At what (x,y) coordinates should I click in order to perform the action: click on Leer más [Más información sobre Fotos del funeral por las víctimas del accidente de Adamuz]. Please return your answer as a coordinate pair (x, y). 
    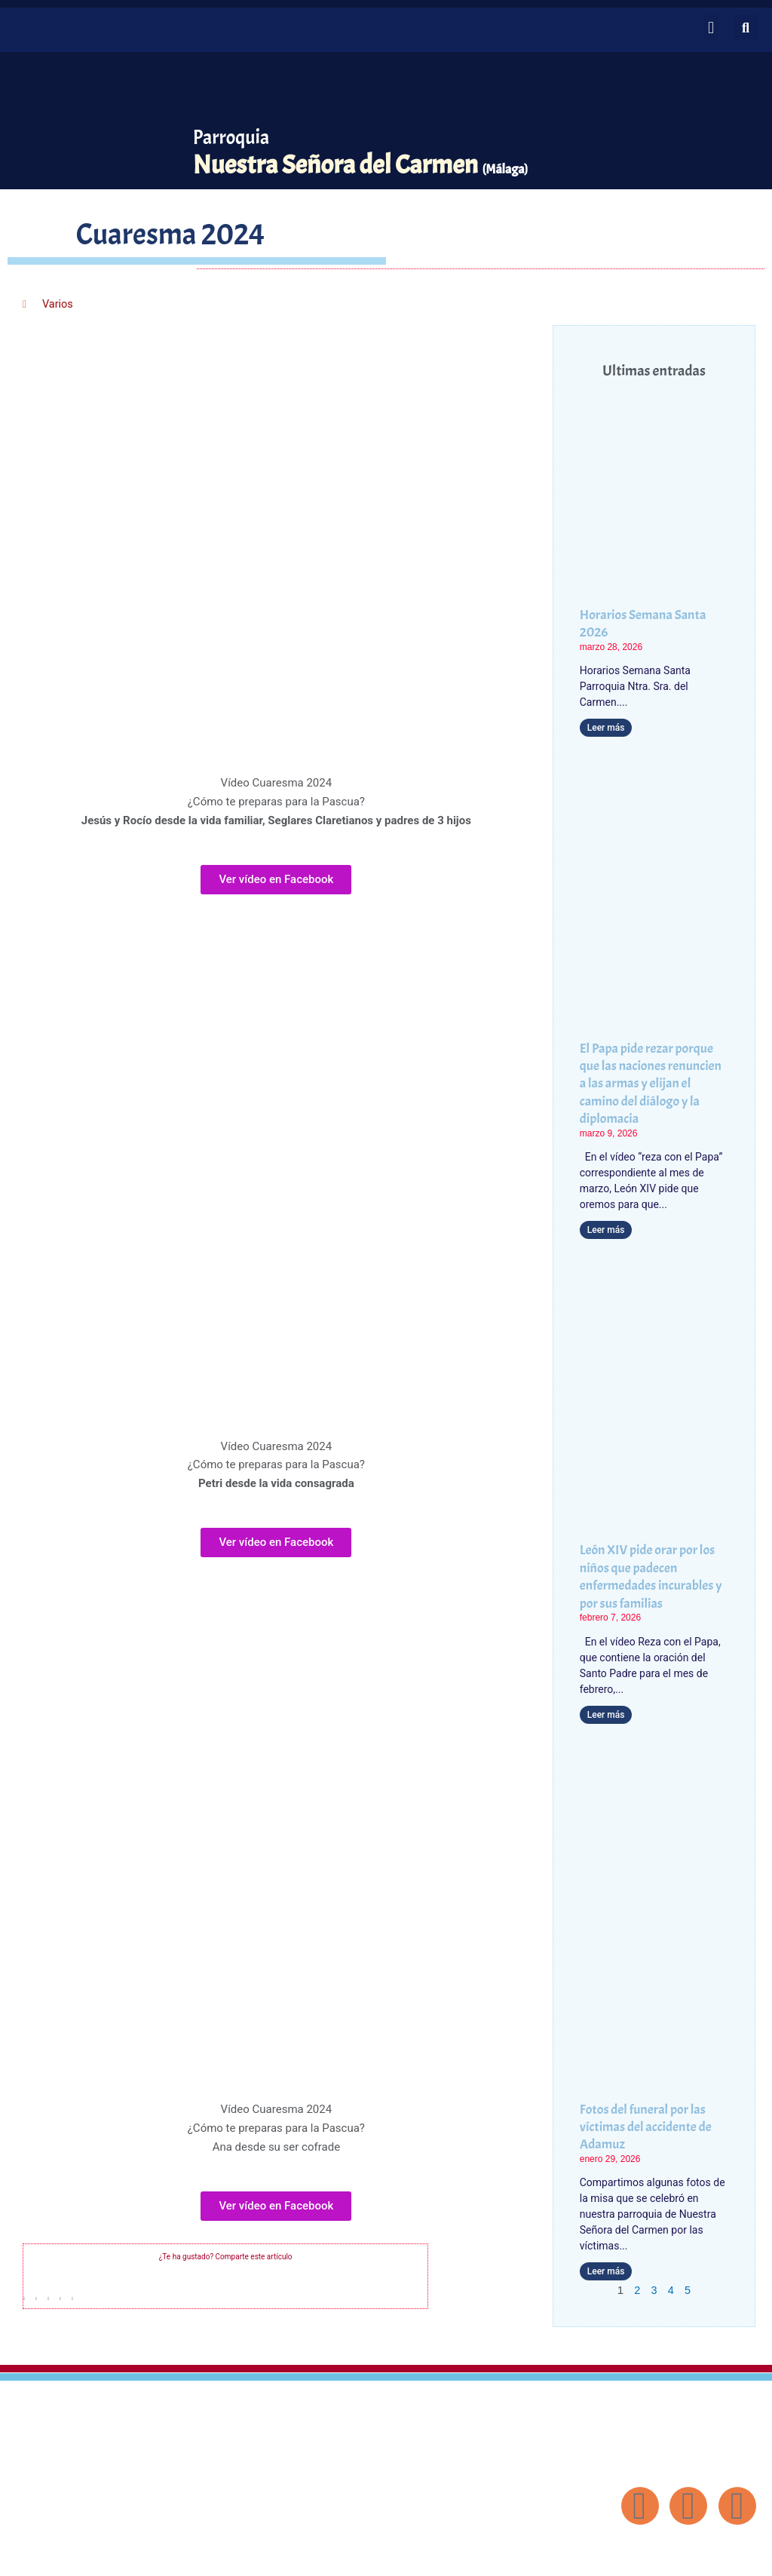
    Looking at the image, I should click on (606, 2271).